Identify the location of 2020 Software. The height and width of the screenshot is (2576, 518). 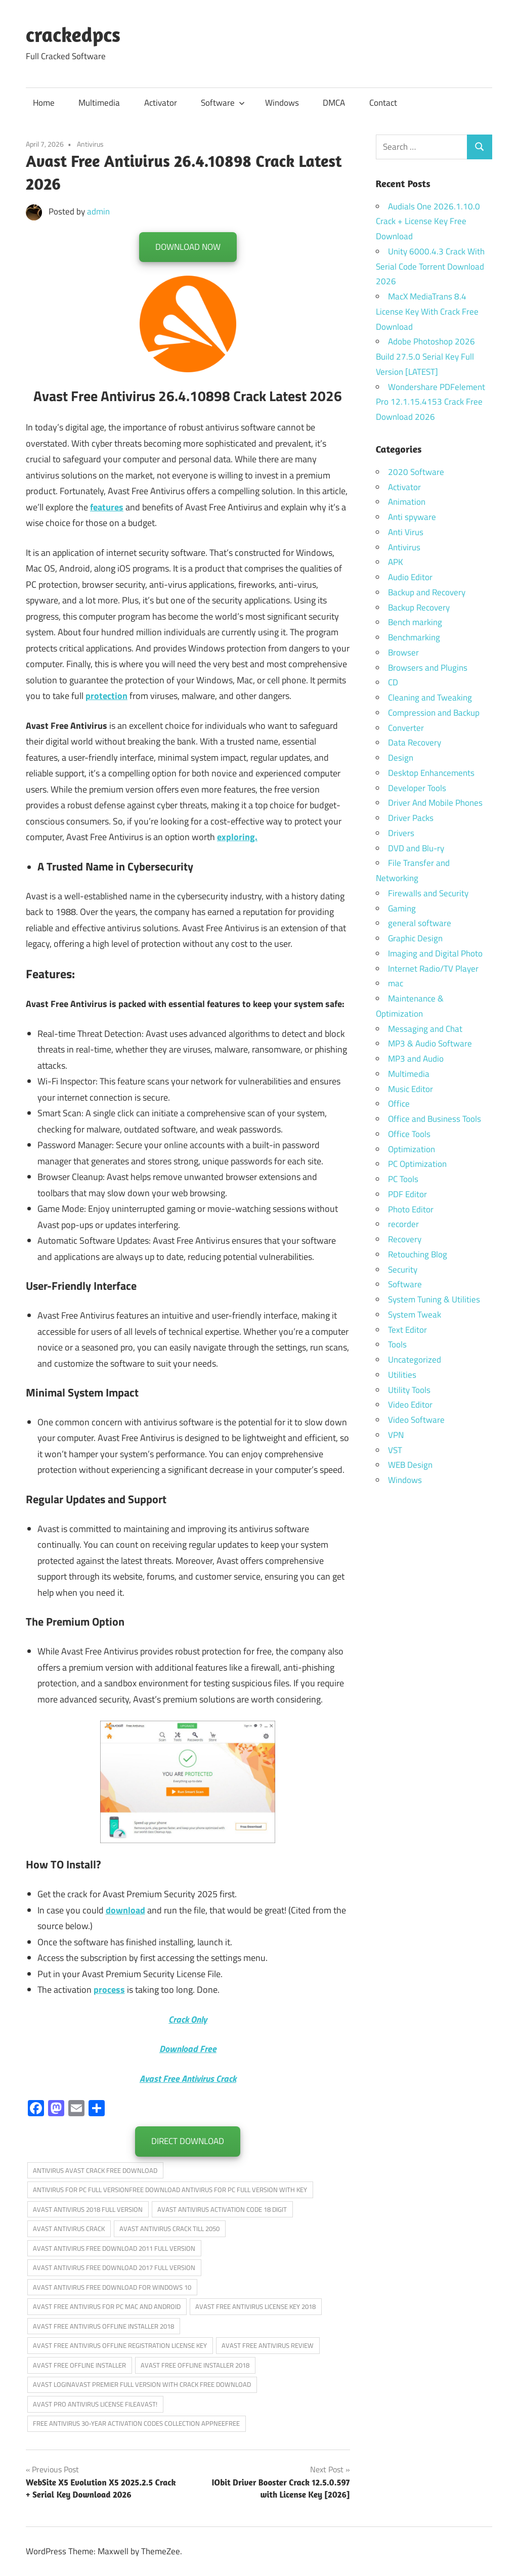
(416, 471).